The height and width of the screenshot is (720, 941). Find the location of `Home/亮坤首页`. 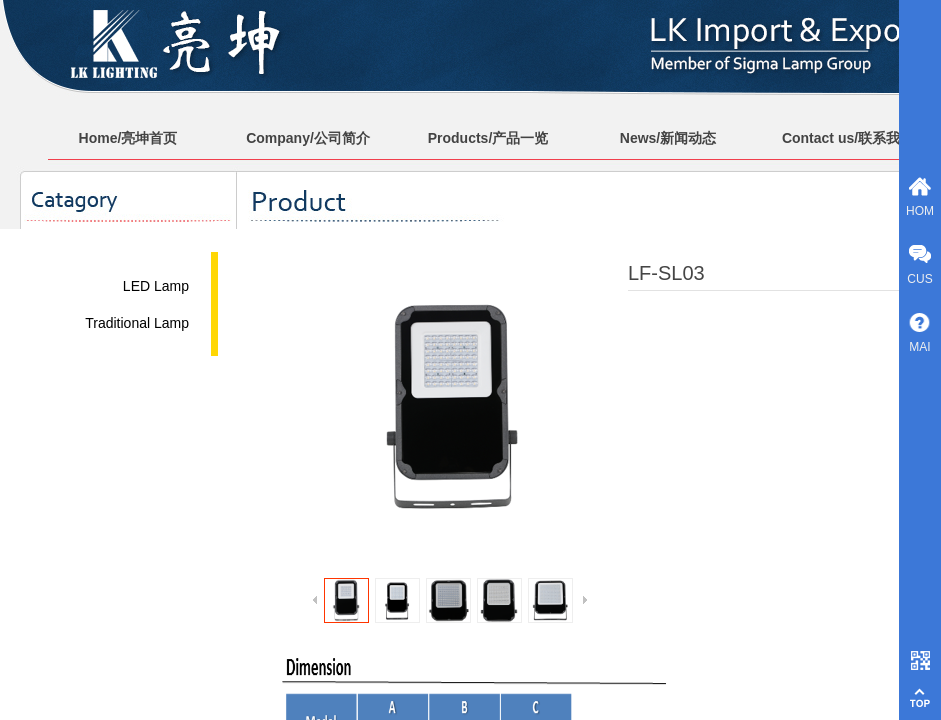

Home/亮坤首页 is located at coordinates (128, 138).